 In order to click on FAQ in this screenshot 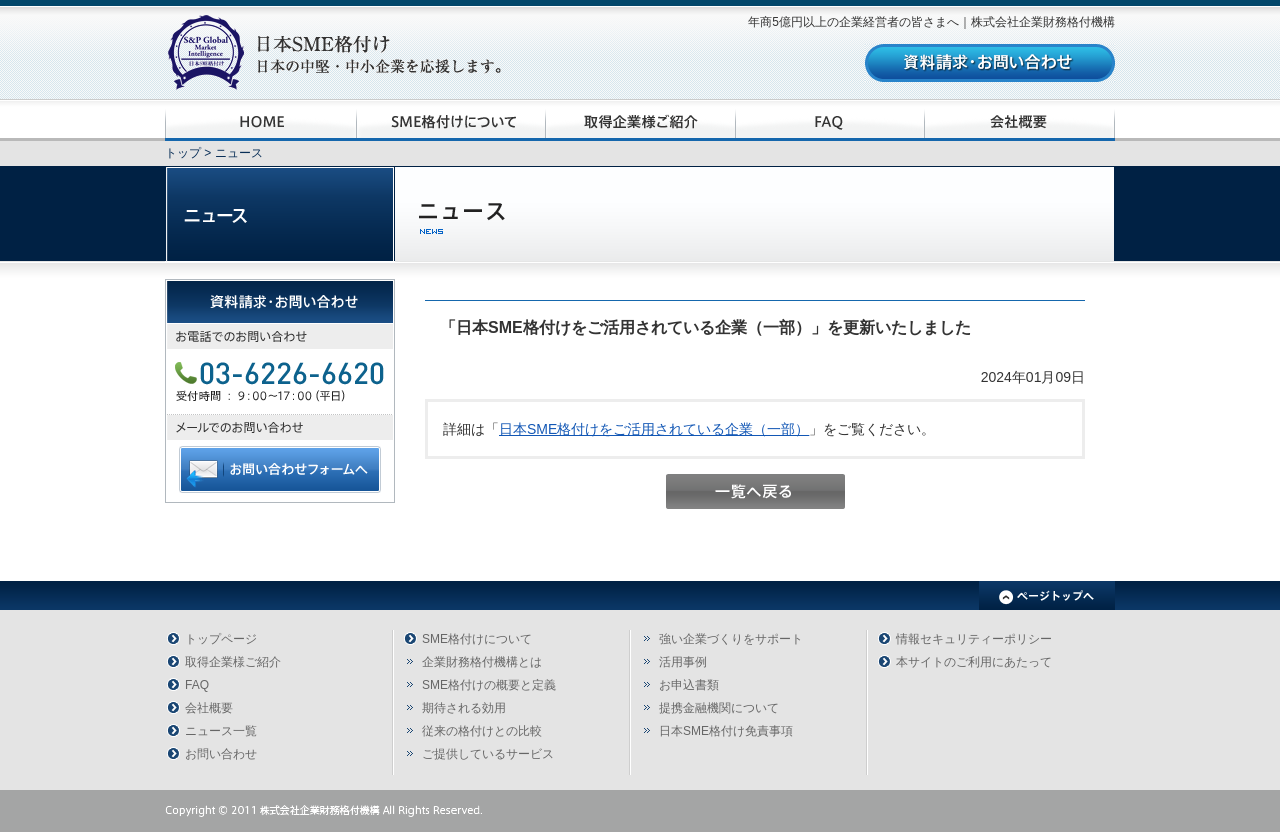, I will do `click(197, 685)`.